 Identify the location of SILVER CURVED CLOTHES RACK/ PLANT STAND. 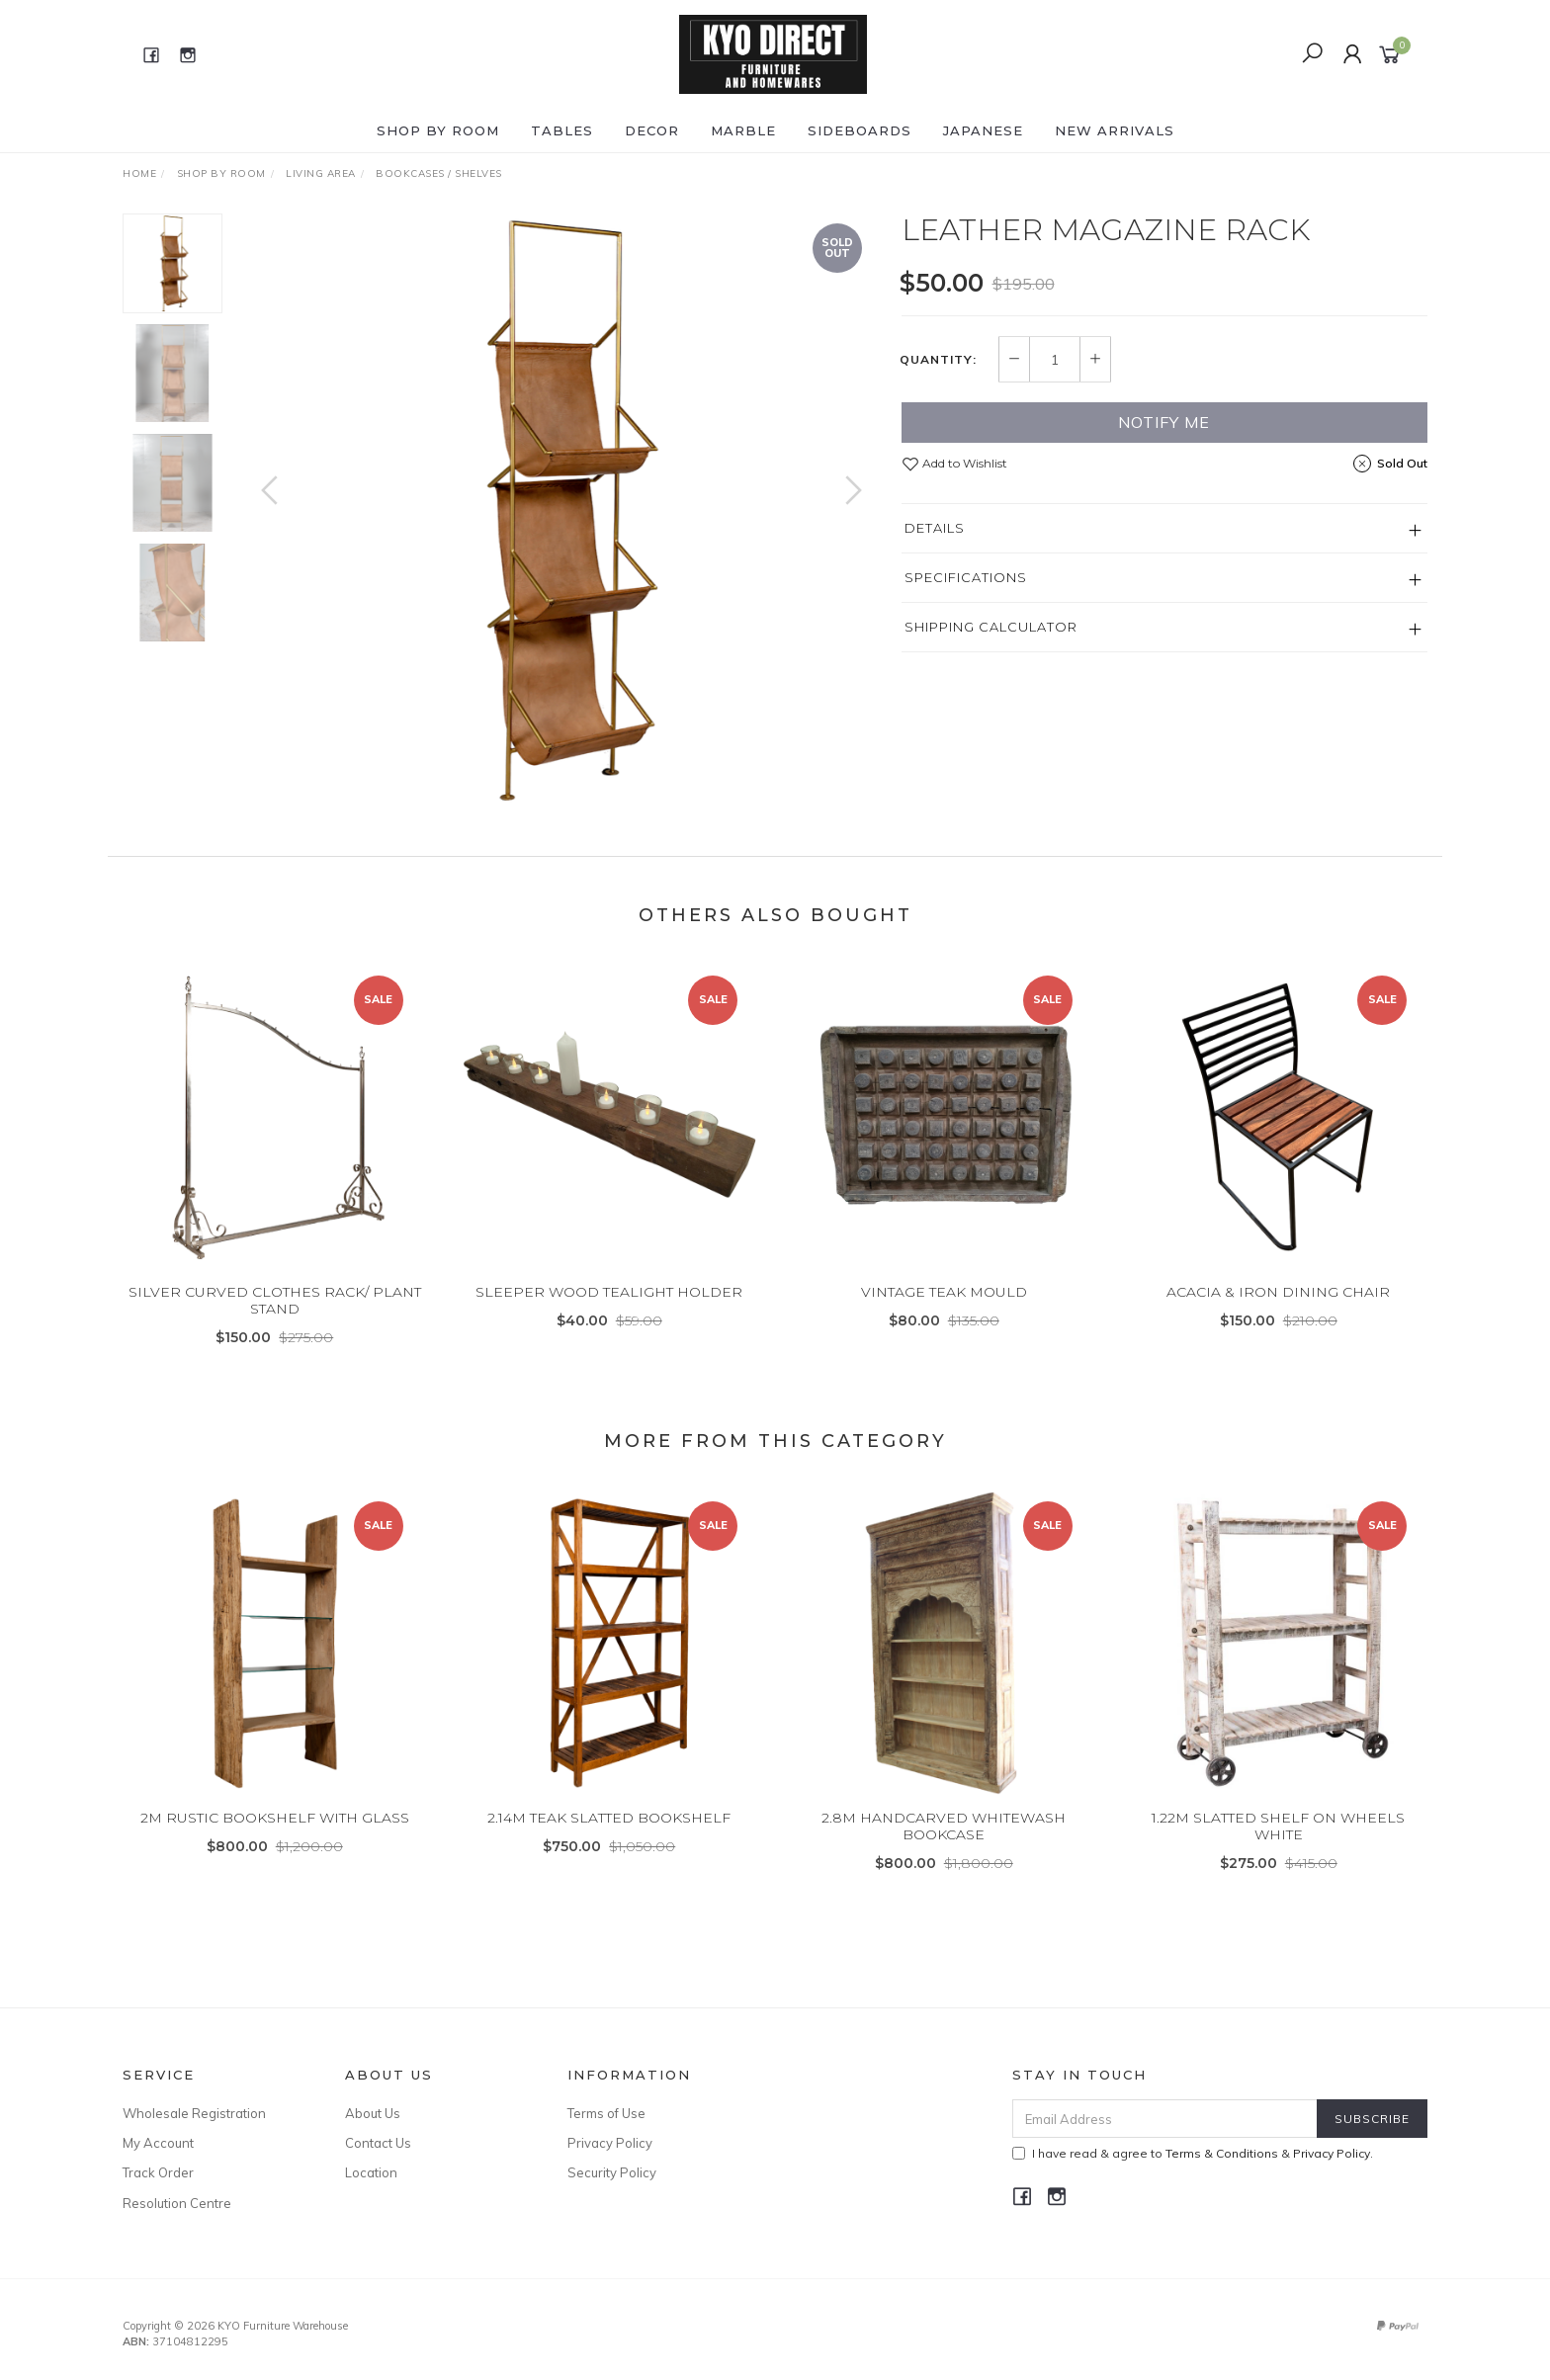
(275, 1329).